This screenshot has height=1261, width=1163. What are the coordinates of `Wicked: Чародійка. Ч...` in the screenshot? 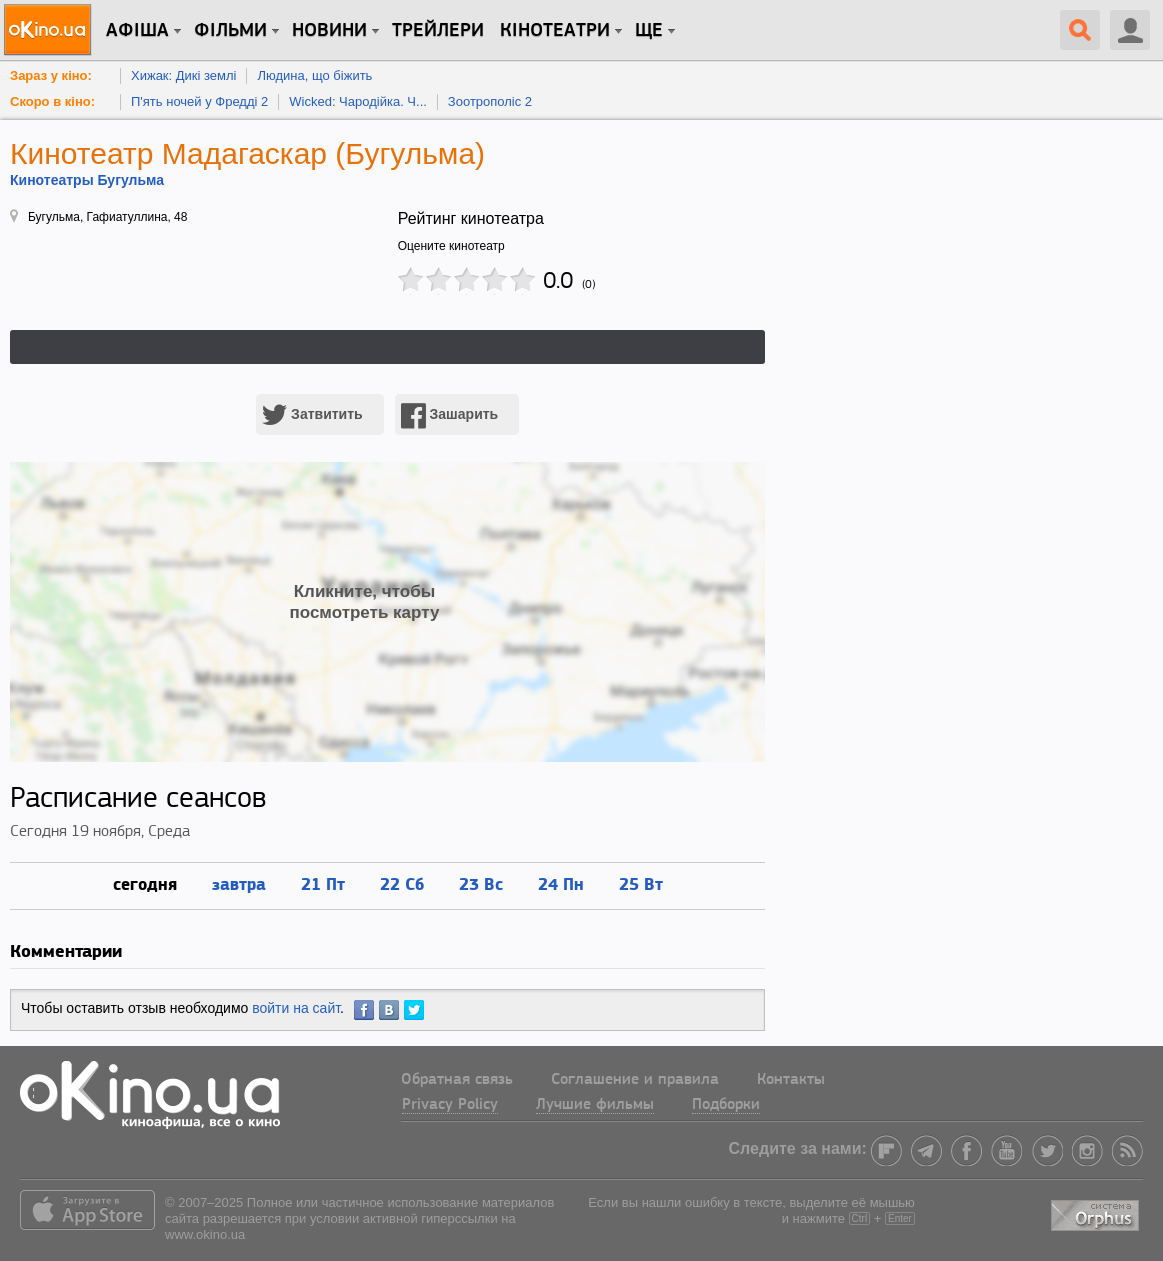 It's located at (358, 101).